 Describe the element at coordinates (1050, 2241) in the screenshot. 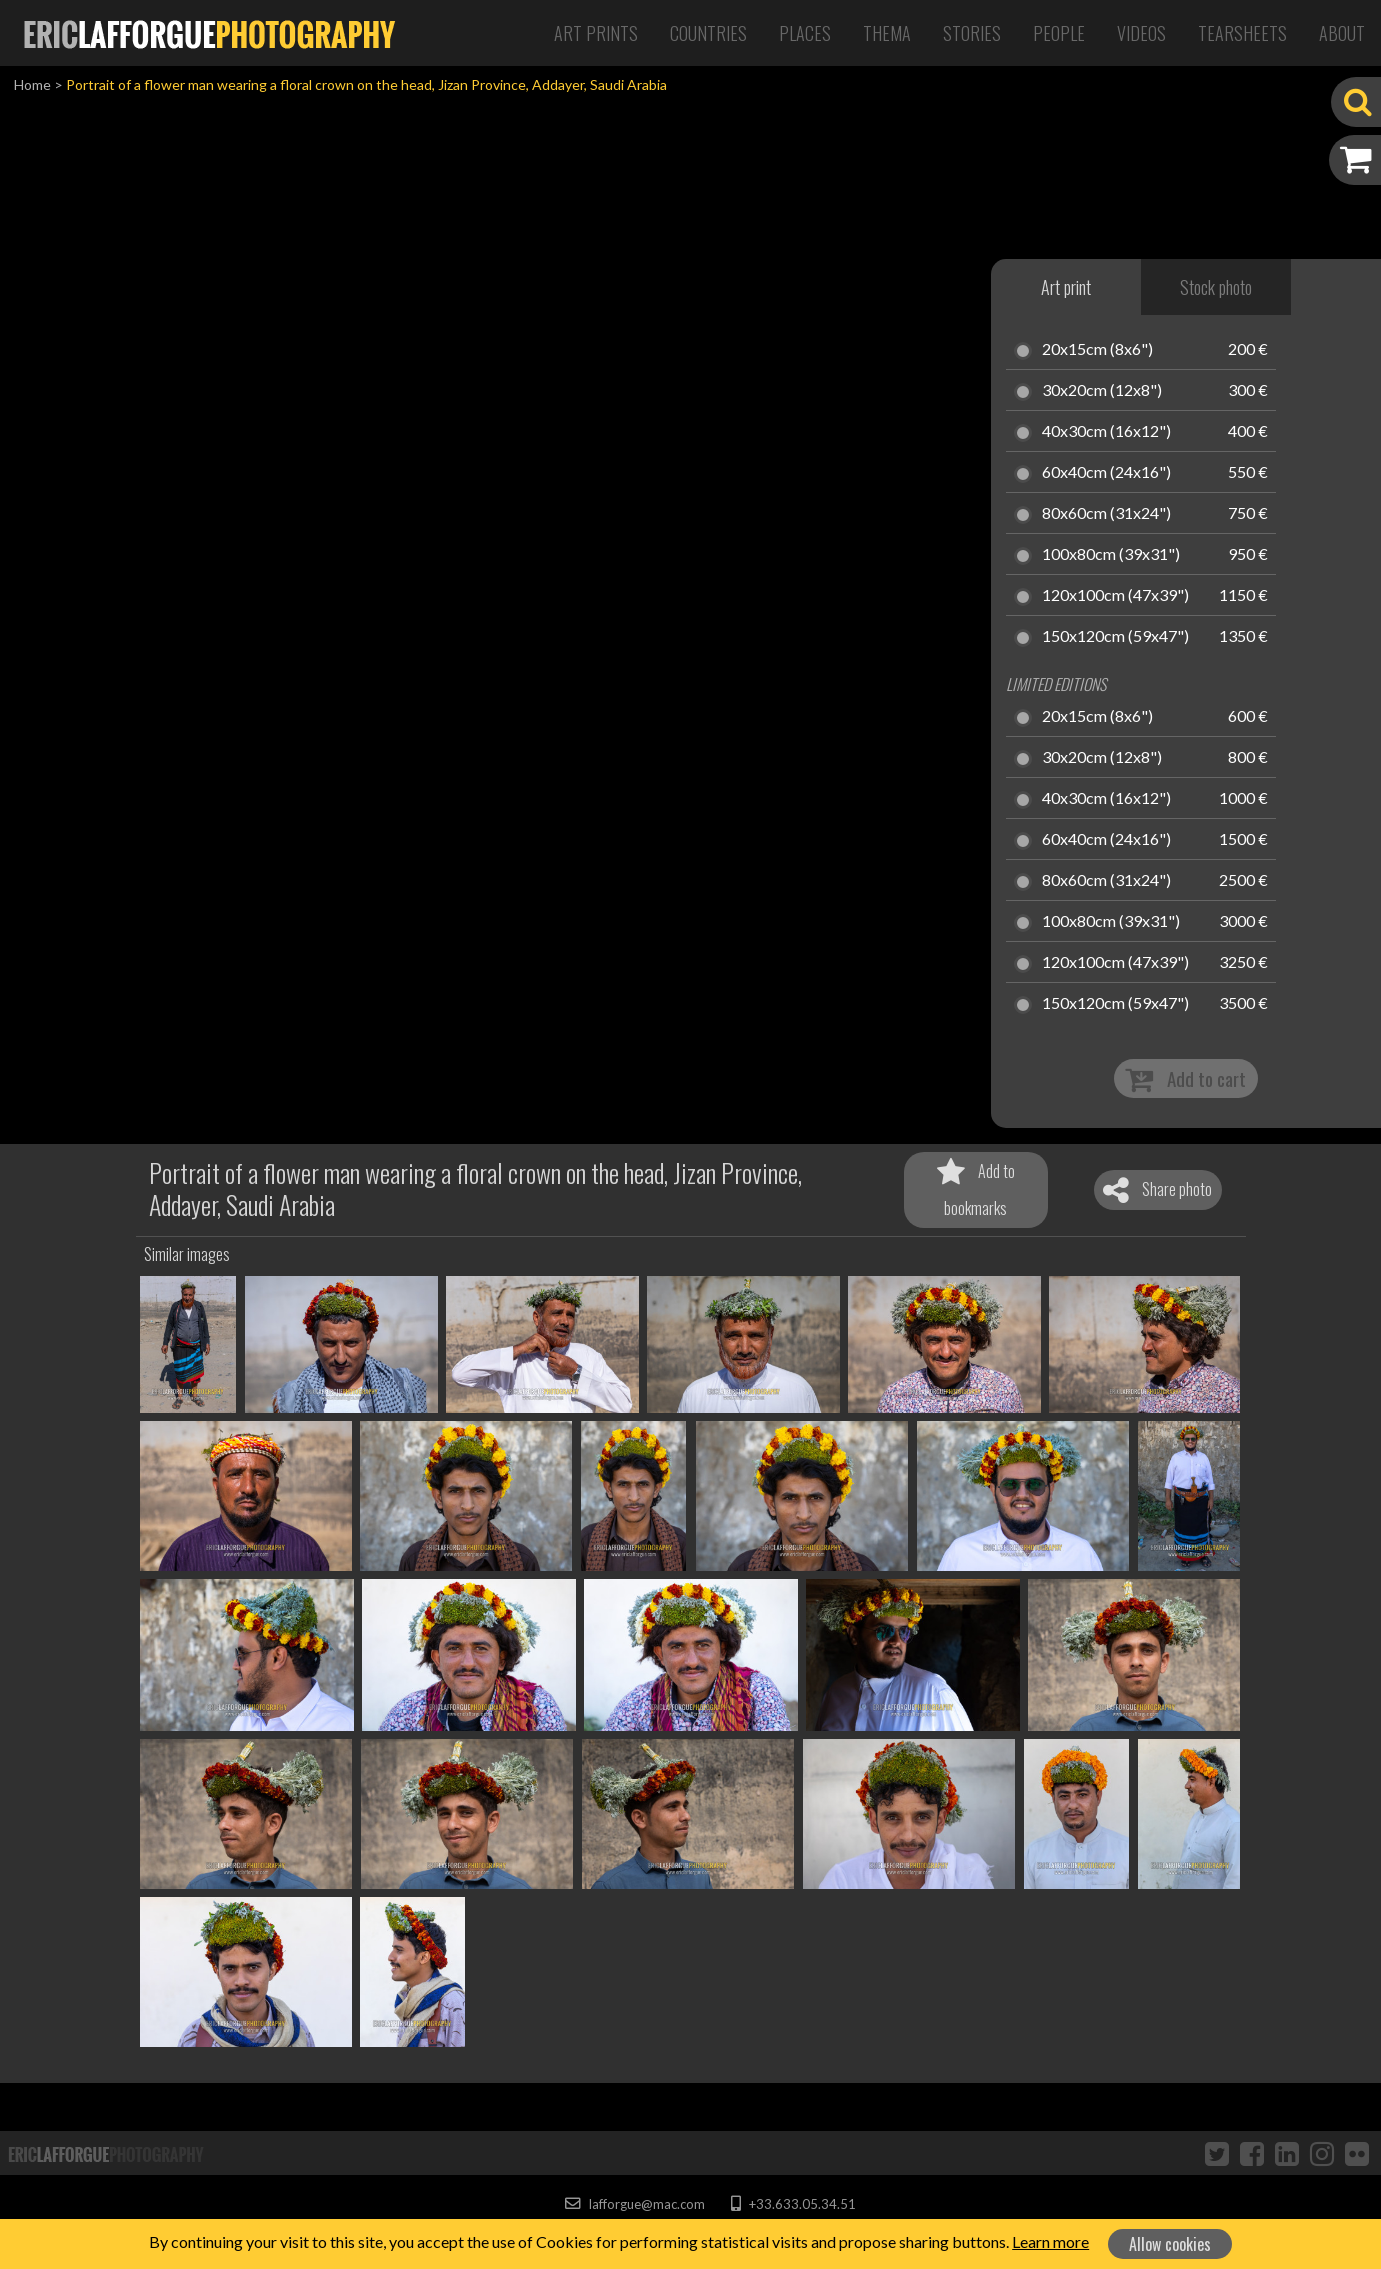

I see `Learn more` at that location.